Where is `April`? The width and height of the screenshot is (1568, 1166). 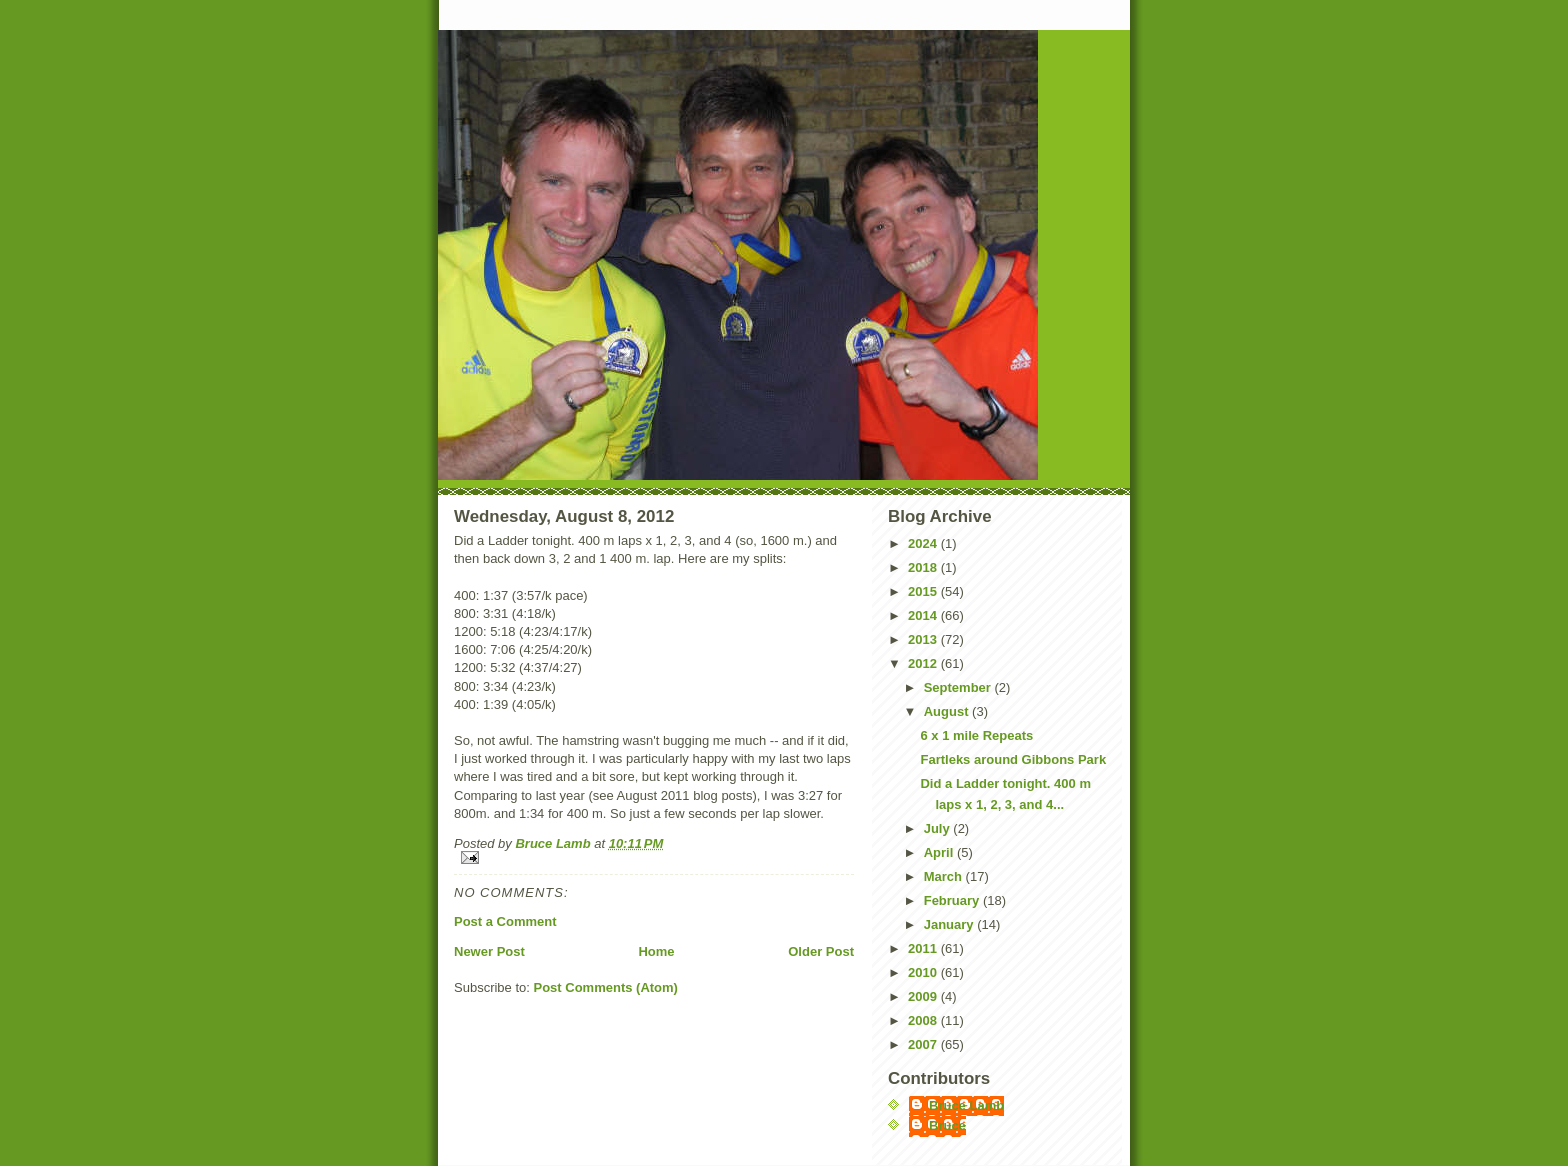
April is located at coordinates (940, 852).